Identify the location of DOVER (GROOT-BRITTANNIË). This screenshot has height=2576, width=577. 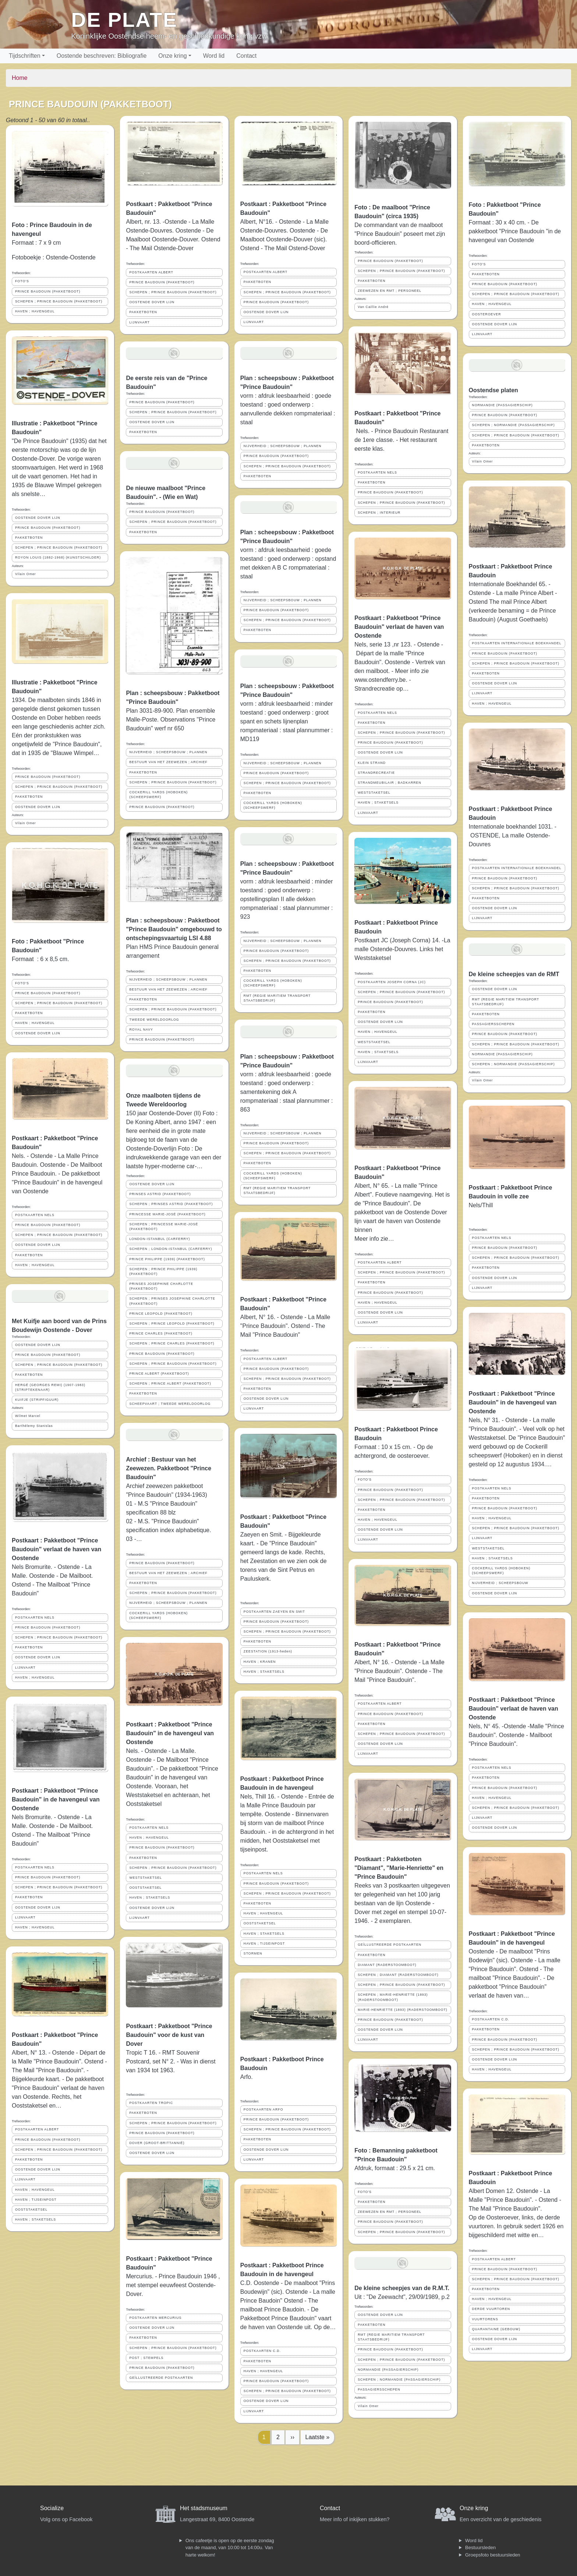
(156, 2143).